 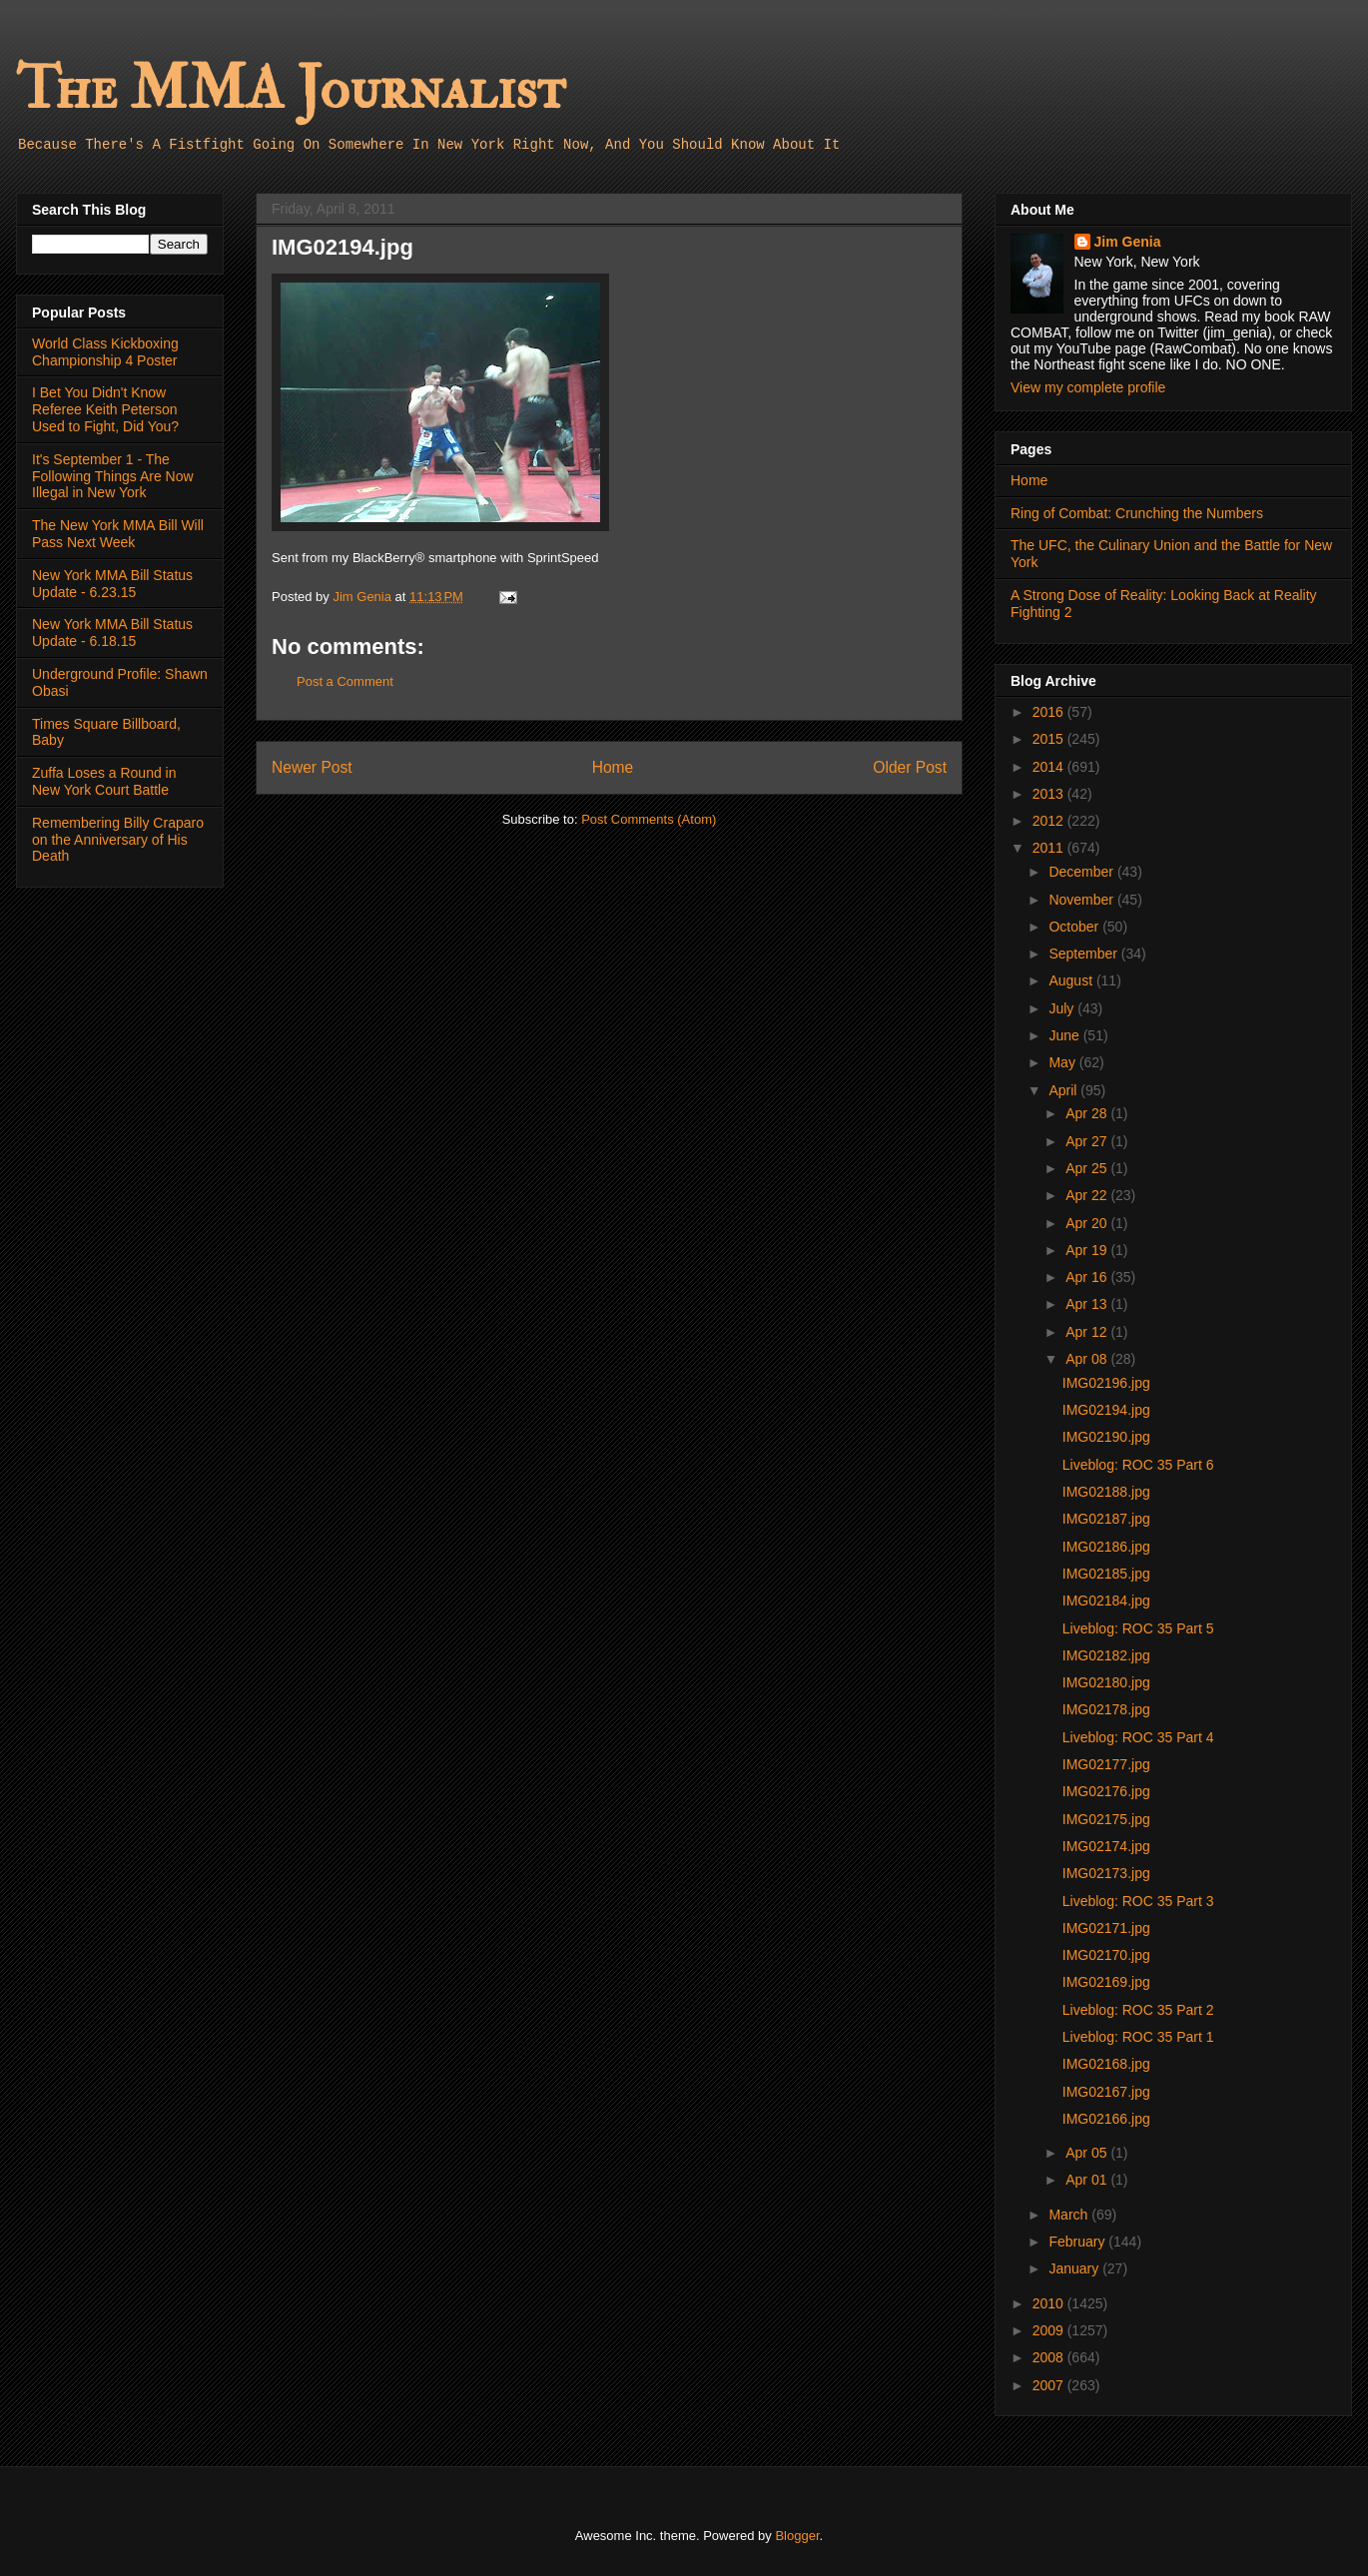 What do you see at coordinates (1078, 2242) in the screenshot?
I see `February` at bounding box center [1078, 2242].